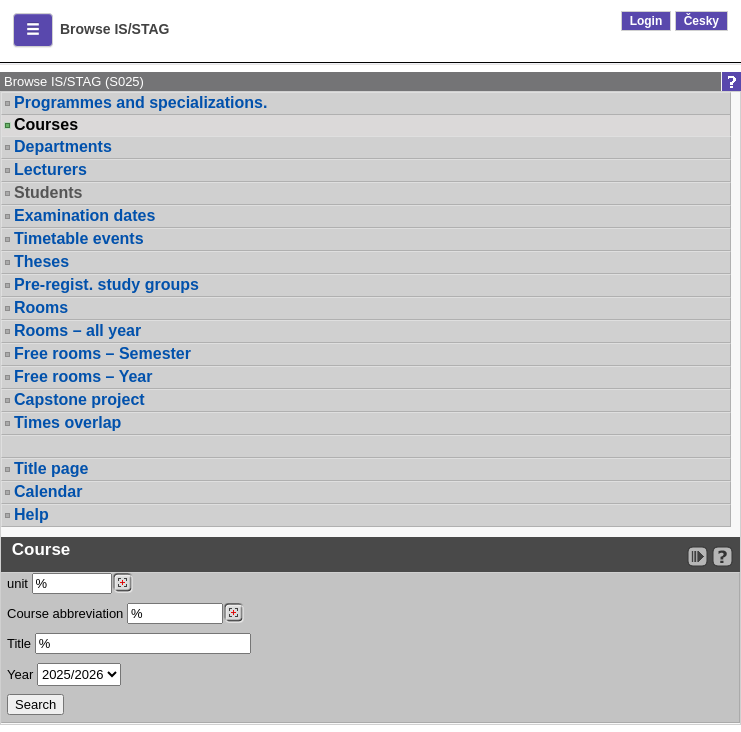 This screenshot has width=741, height=732. Describe the element at coordinates (140, 102) in the screenshot. I see `Programmes and specializations.` at that location.